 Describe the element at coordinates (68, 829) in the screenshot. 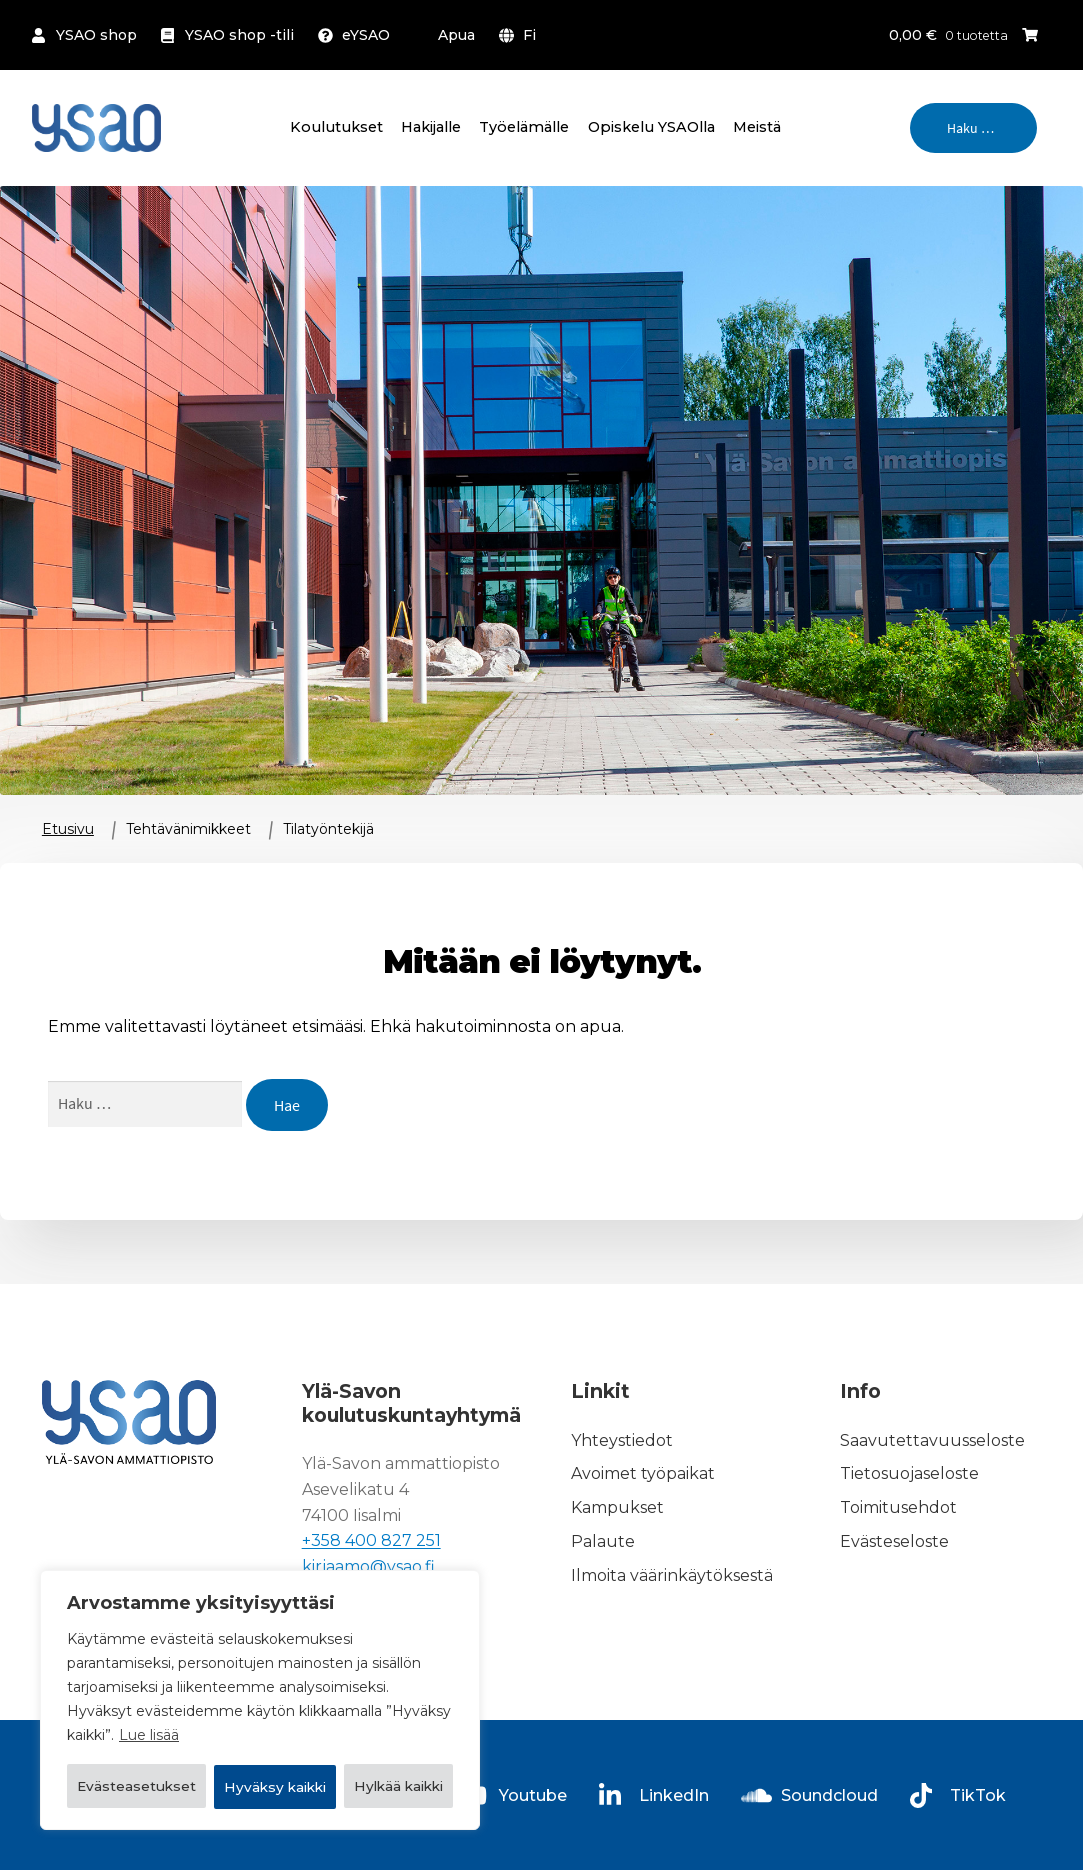

I see `Etusivu` at that location.